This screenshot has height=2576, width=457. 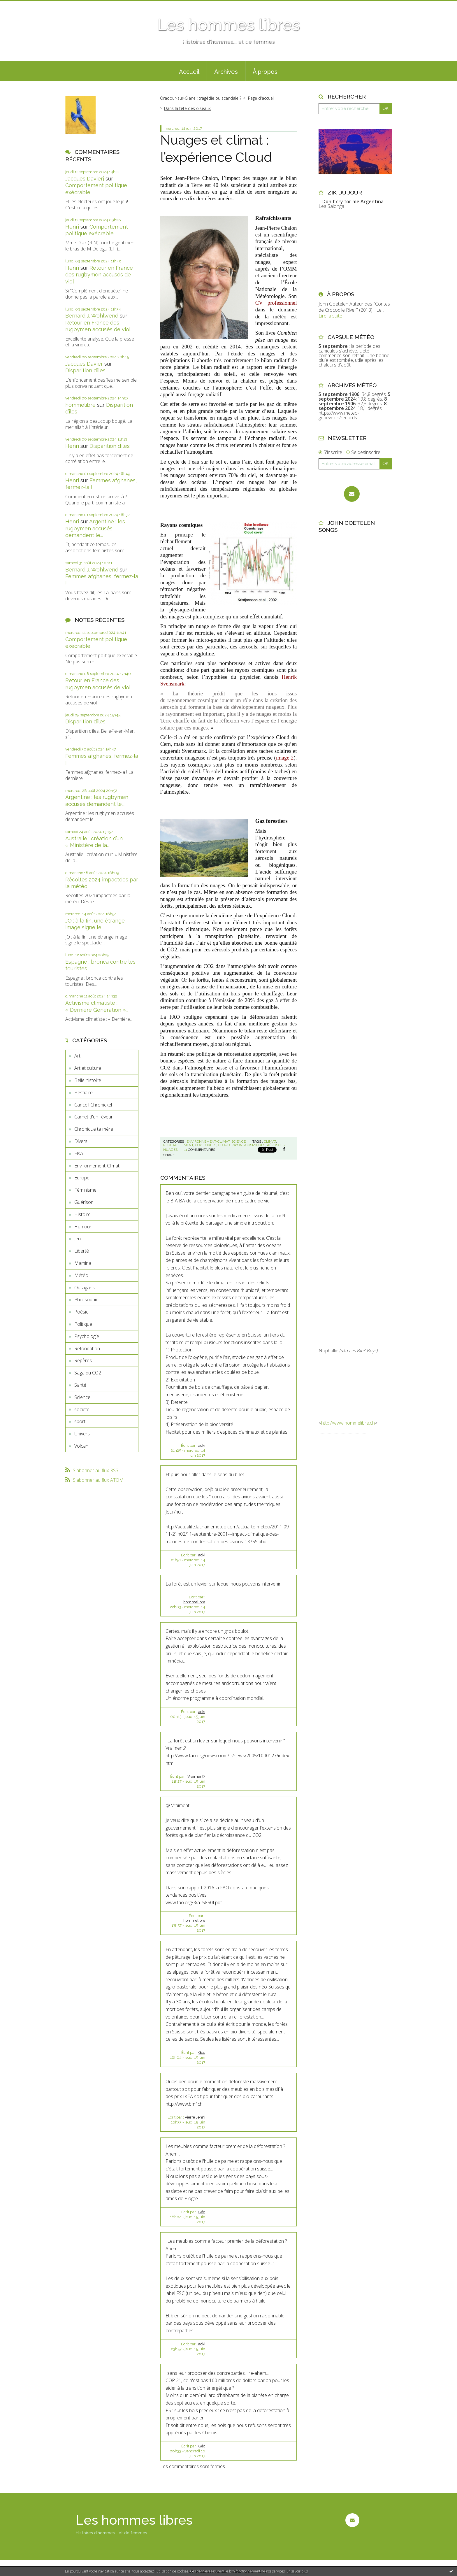 I want to click on Pierre Jenni, so click(x=195, y=2117).